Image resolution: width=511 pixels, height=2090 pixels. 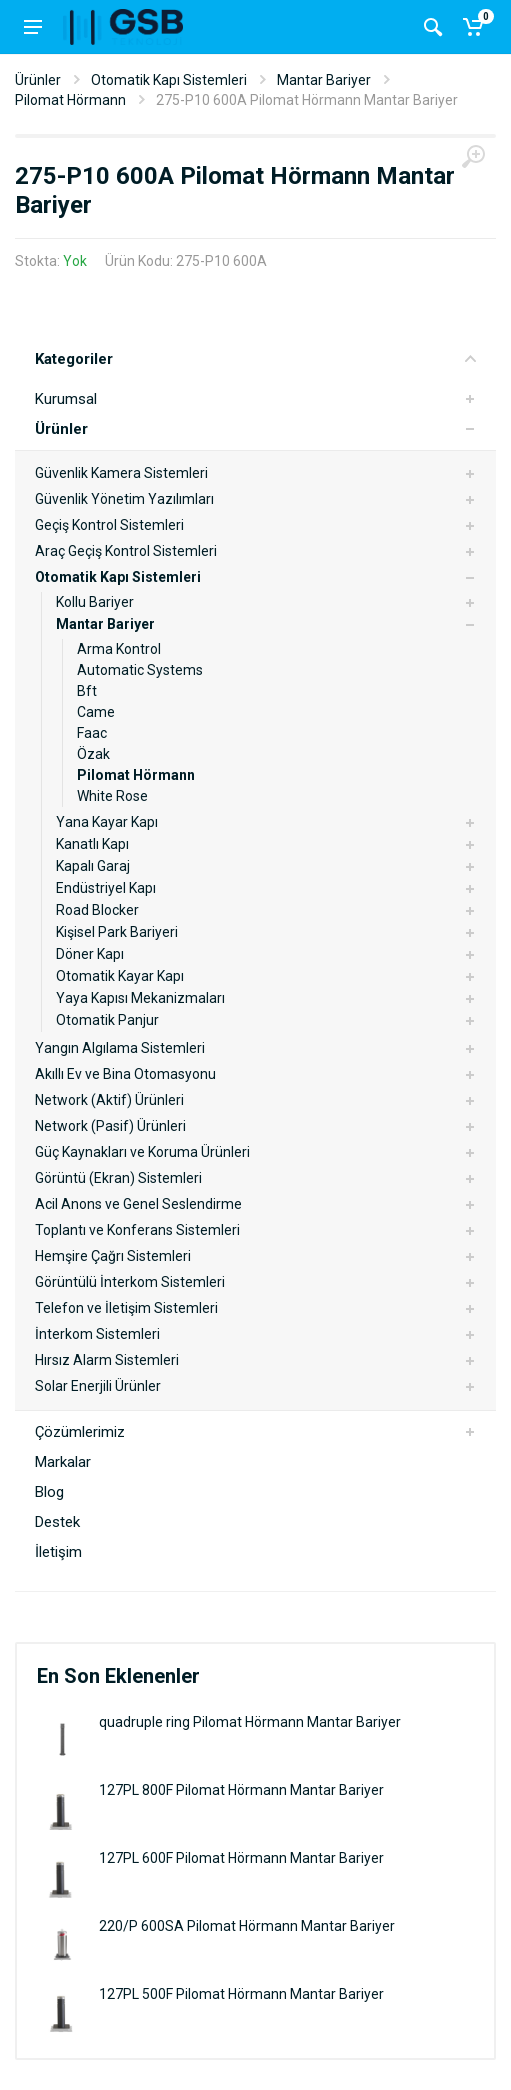 I want to click on Güvenlik Kamera Sistemleri, so click(x=121, y=473).